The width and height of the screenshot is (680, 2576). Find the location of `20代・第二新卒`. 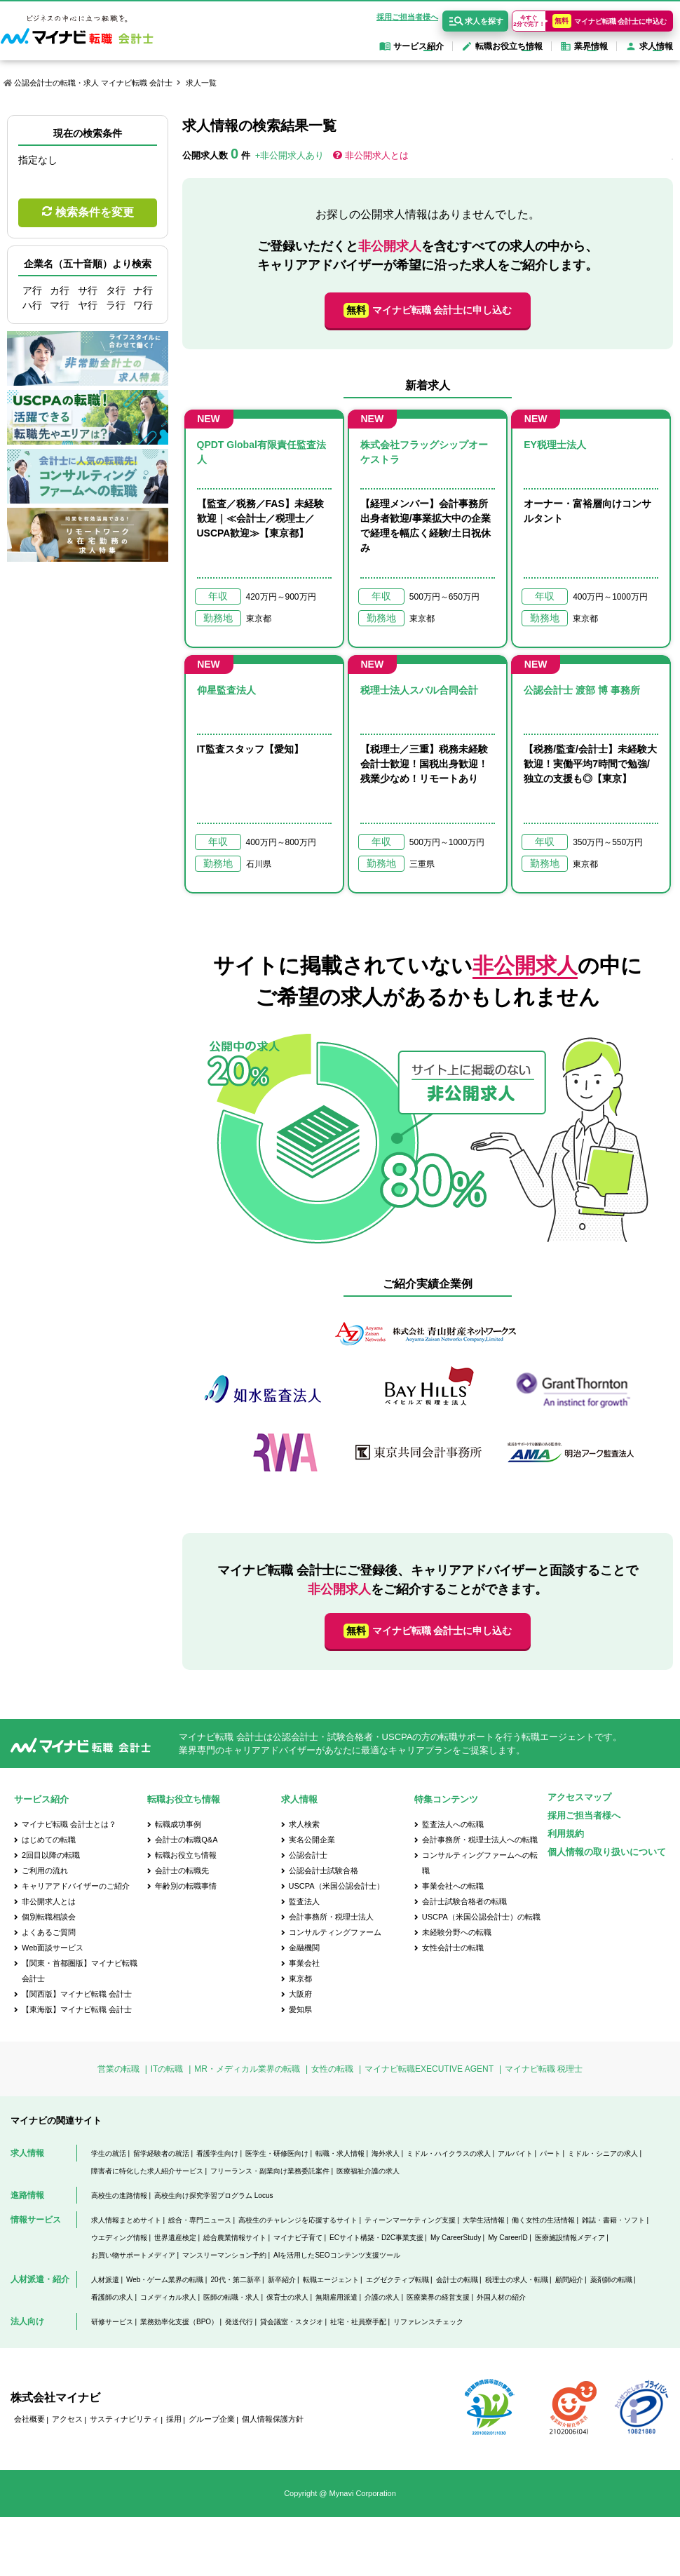

20代・第二新卒 is located at coordinates (235, 2280).